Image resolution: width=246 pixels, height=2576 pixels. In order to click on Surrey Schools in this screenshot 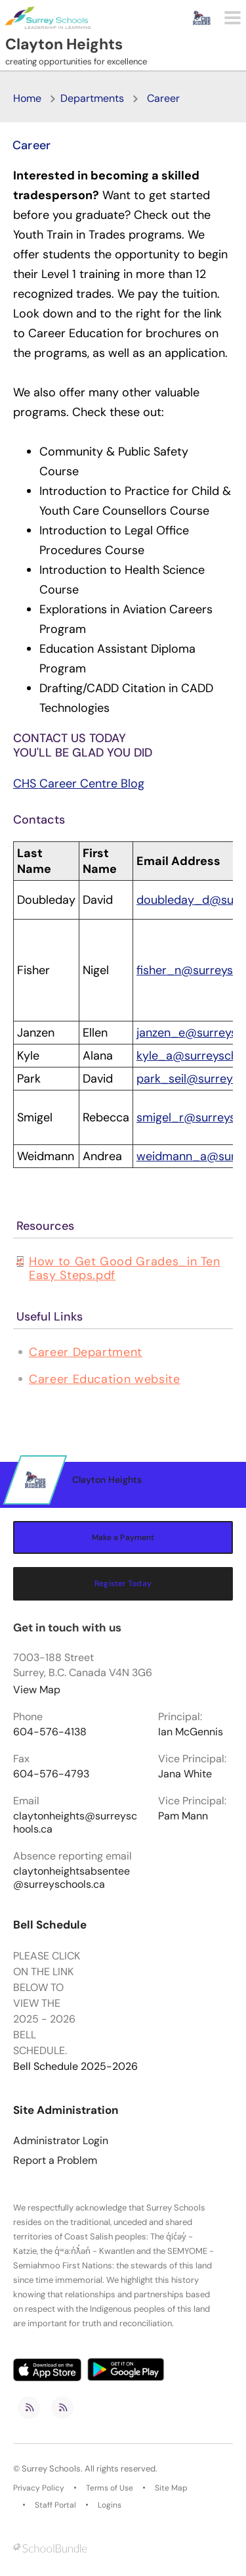, I will do `click(51, 2469)`.